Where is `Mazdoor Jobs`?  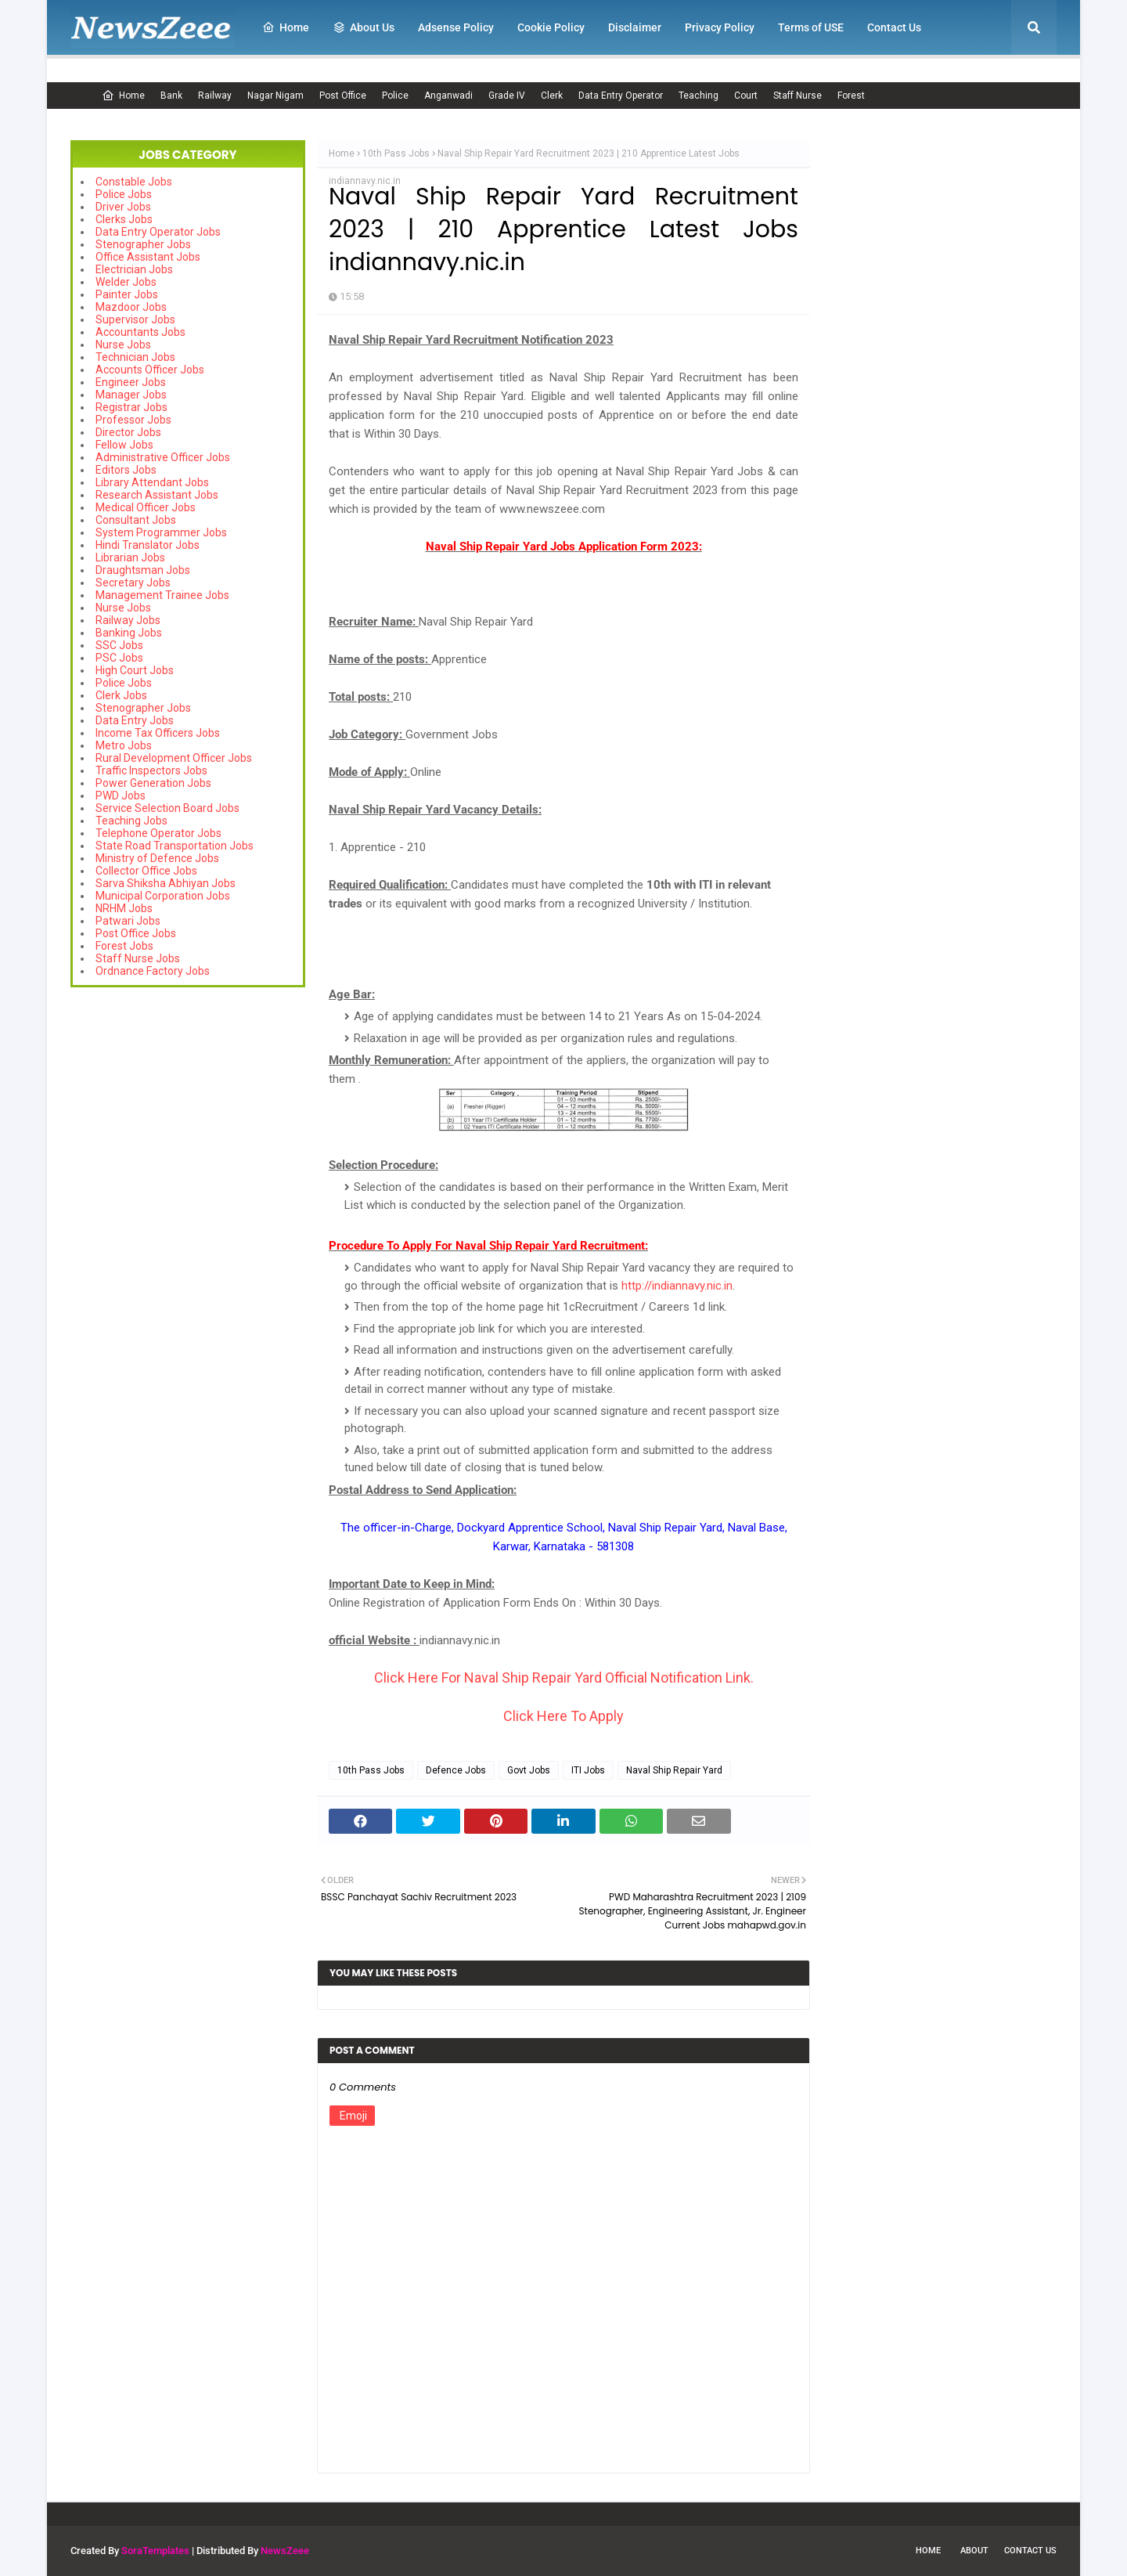
Mazdoor Jobs is located at coordinates (131, 307).